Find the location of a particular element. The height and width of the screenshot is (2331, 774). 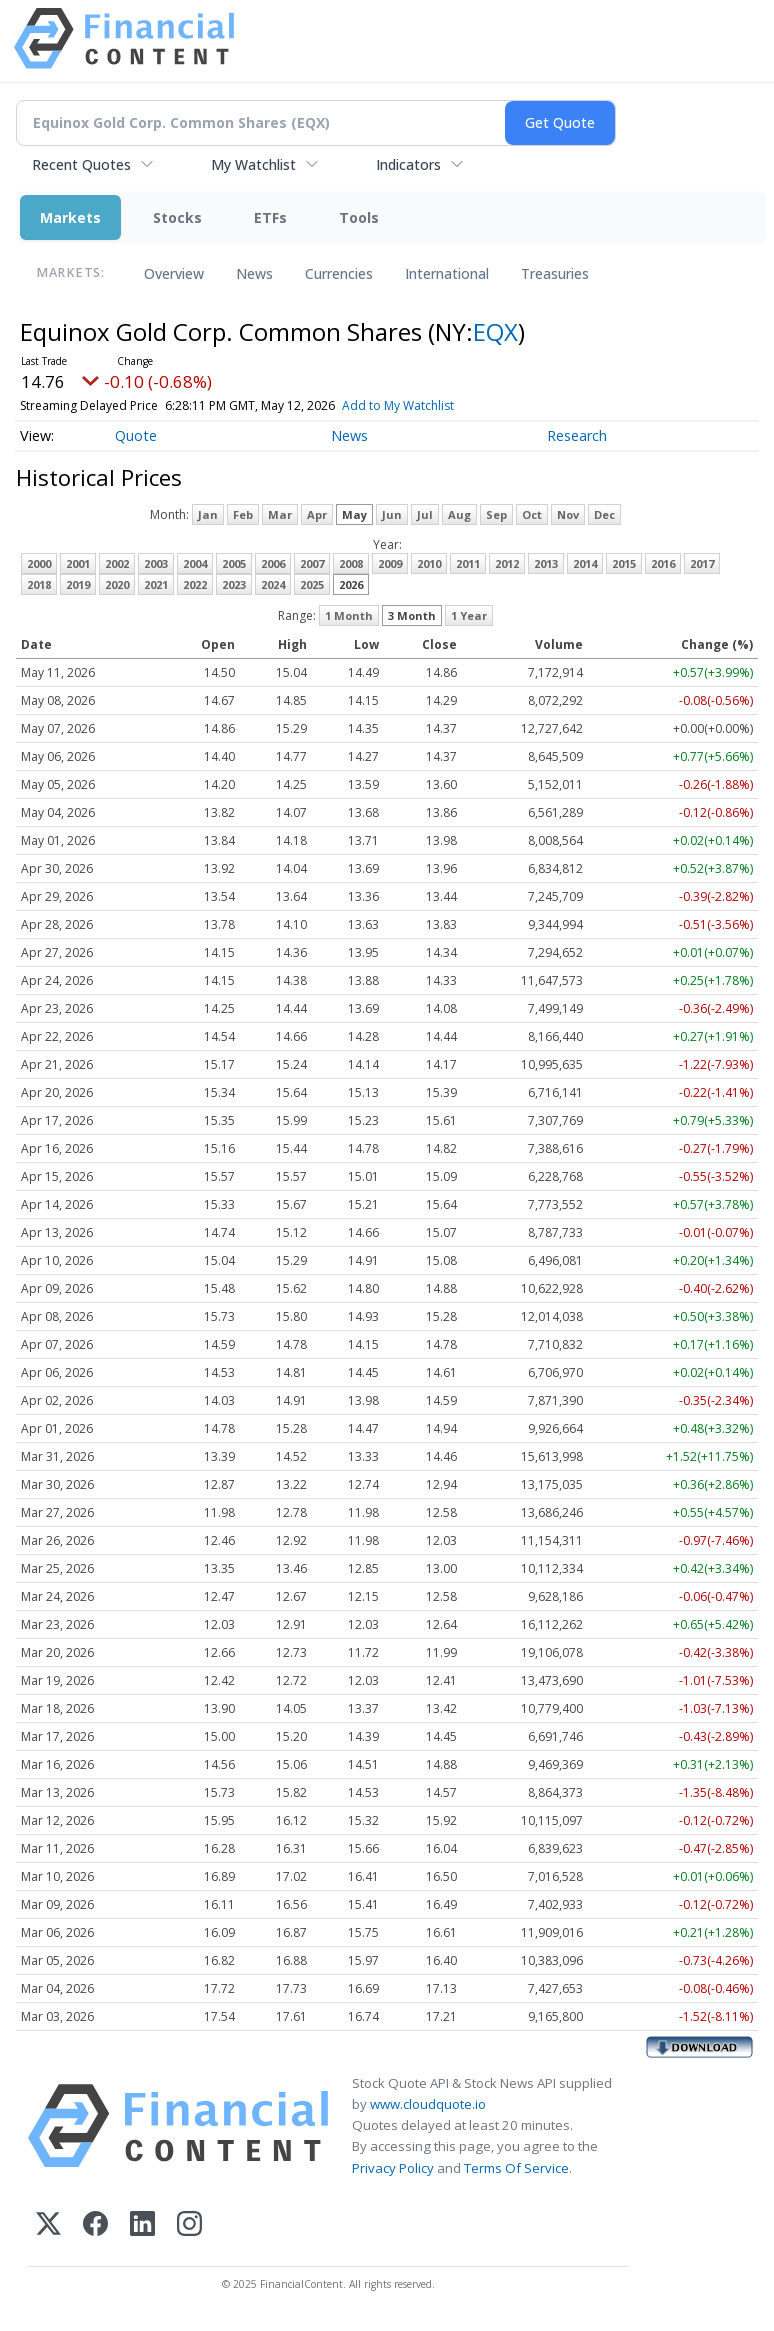

2024 is located at coordinates (273, 584).